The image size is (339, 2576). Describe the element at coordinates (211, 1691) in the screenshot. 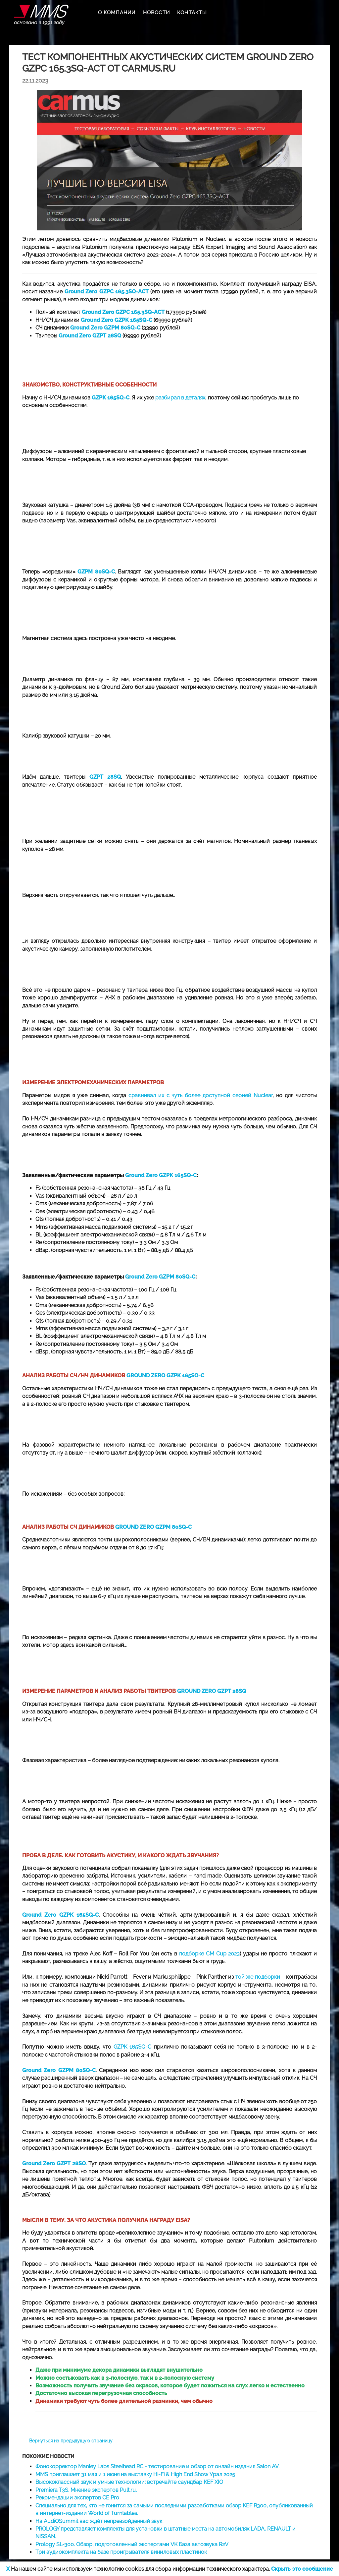

I see `GROUND ZERO GZPT 28SQ` at that location.